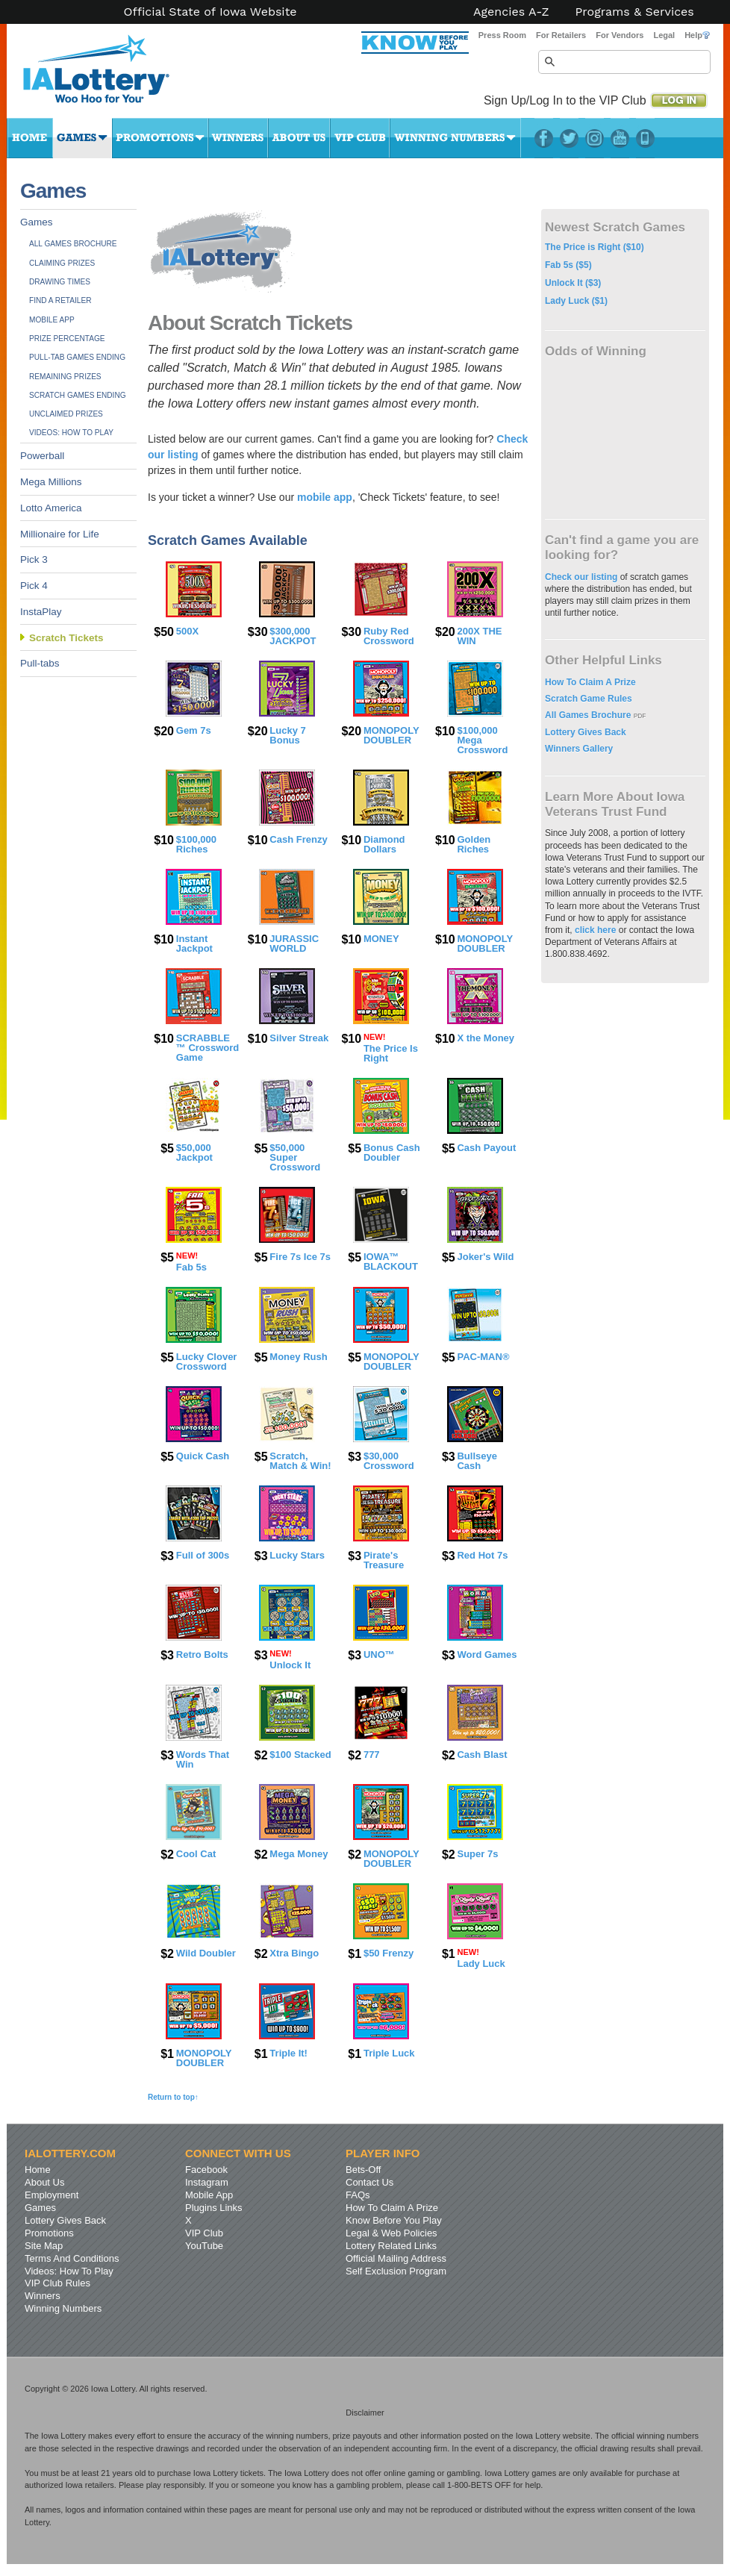 The image size is (730, 2576). Describe the element at coordinates (160, 138) in the screenshot. I see `Promotions` at that location.